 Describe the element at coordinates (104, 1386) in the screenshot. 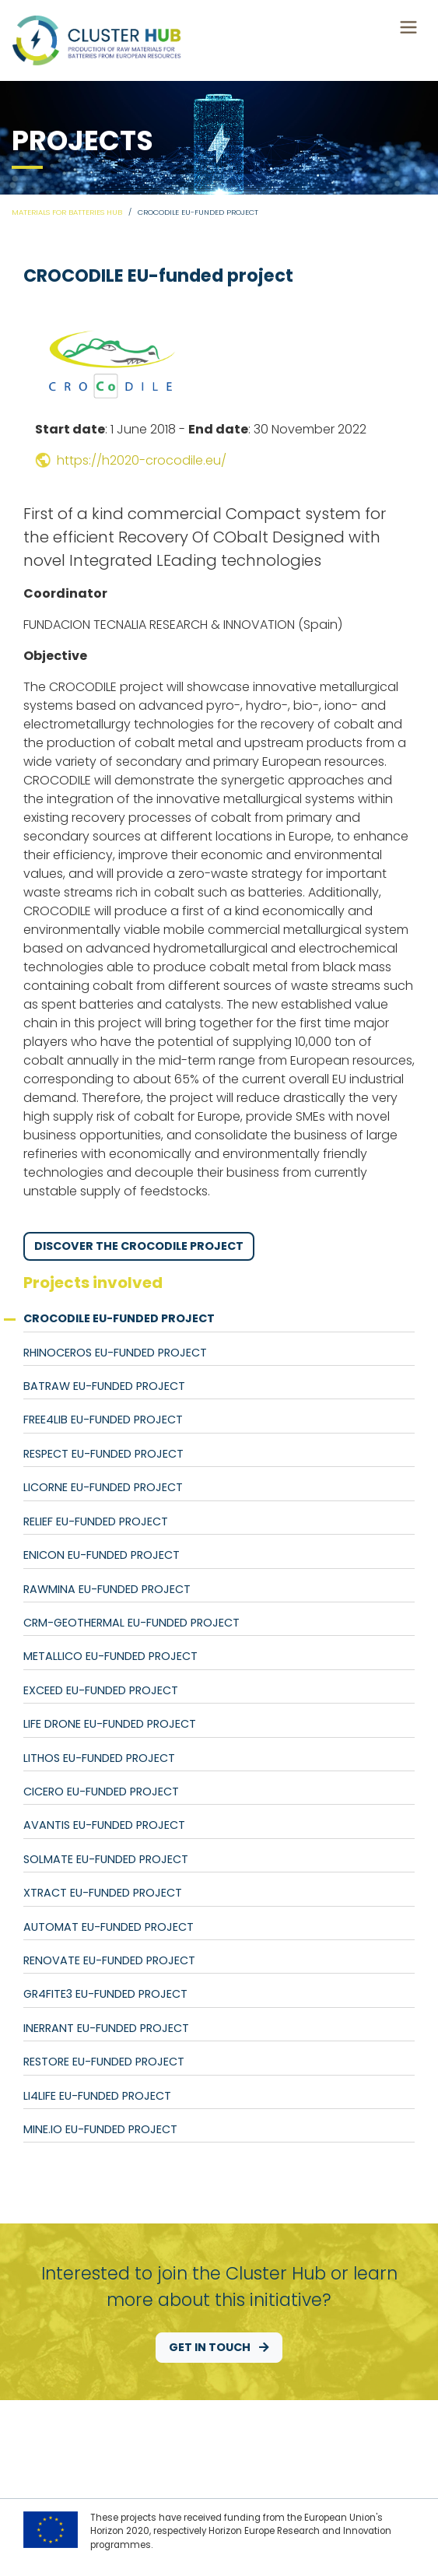

I see `BATRAW EU-funded project` at that location.